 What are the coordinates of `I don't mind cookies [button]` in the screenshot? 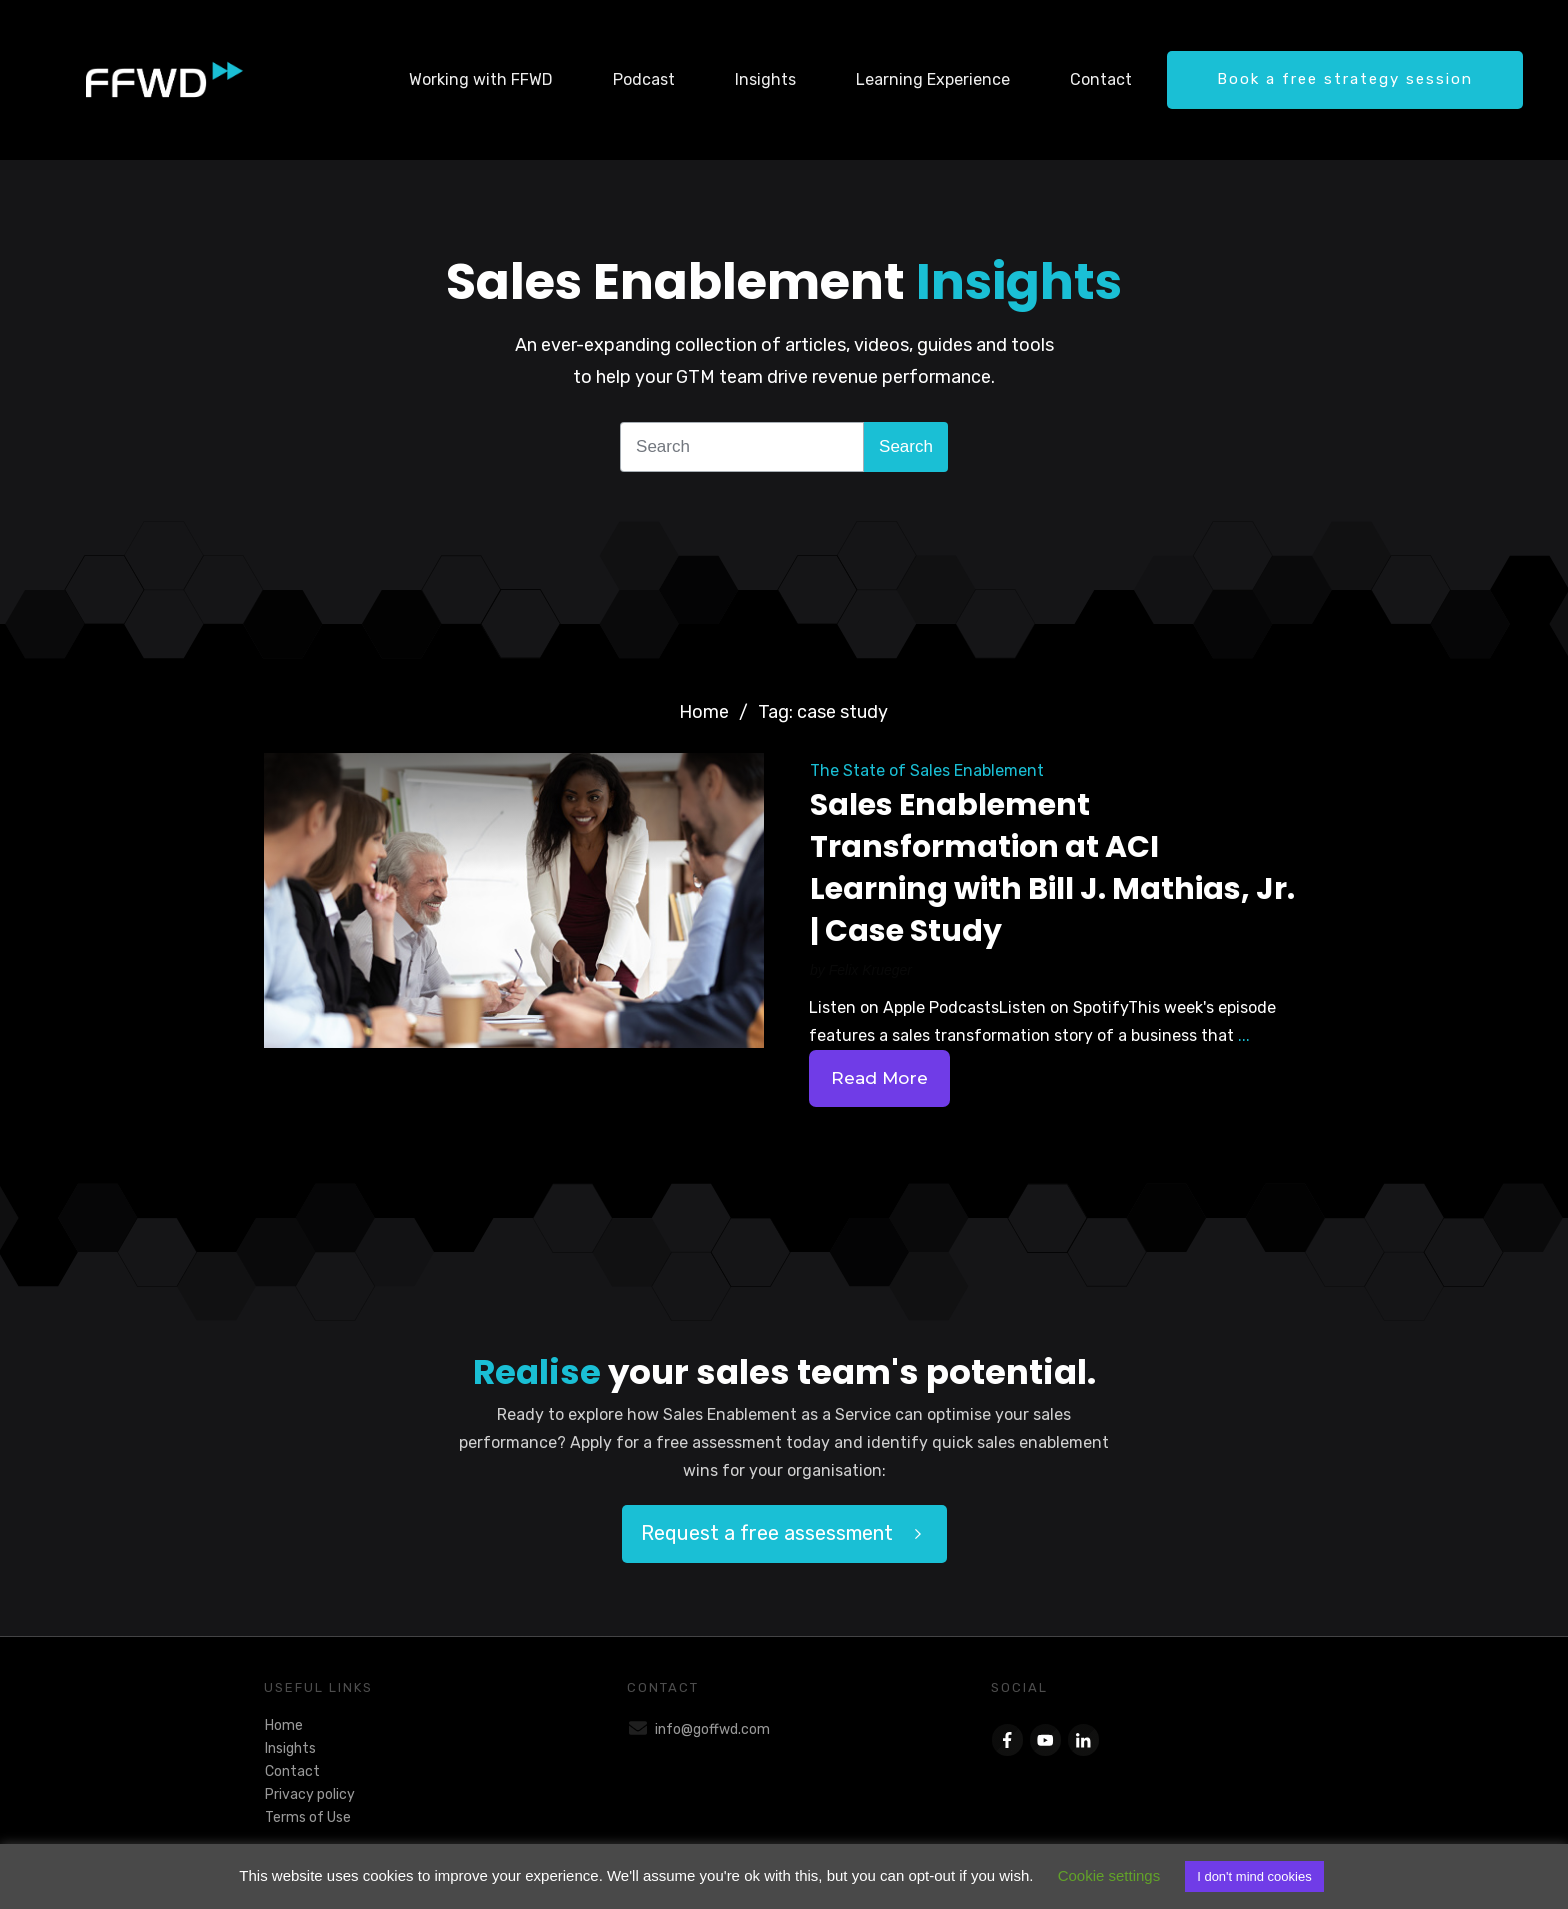 It's located at (1254, 1876).